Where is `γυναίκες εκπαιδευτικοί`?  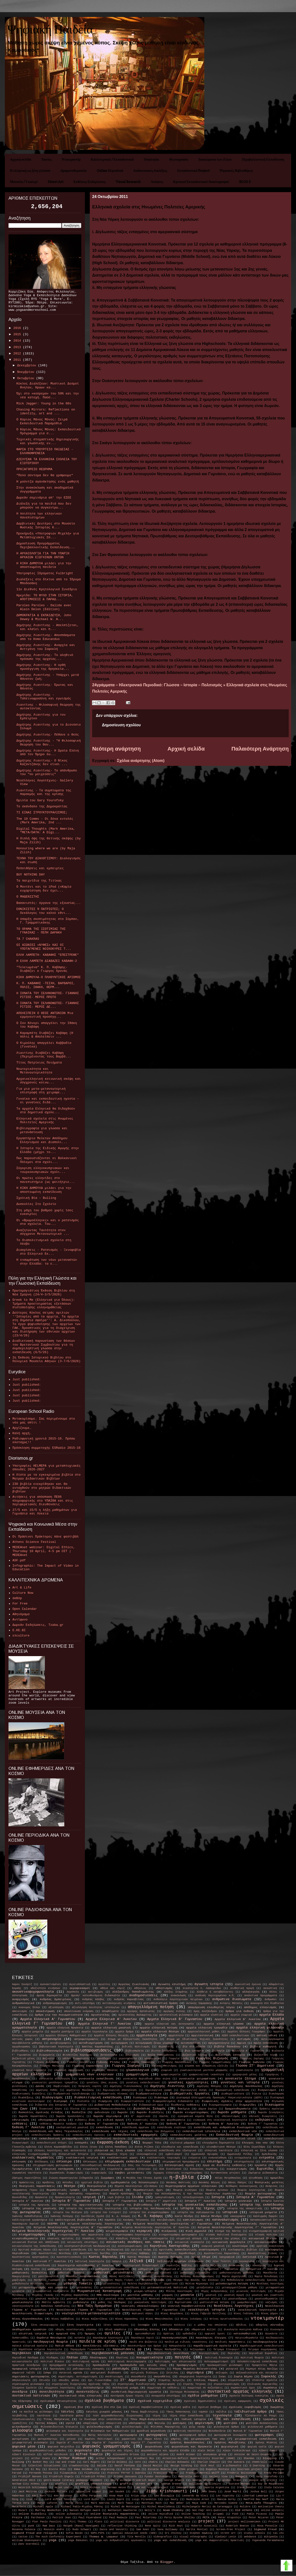
γυναίκες εκπαιδευτικοί is located at coordinates (143, 2082).